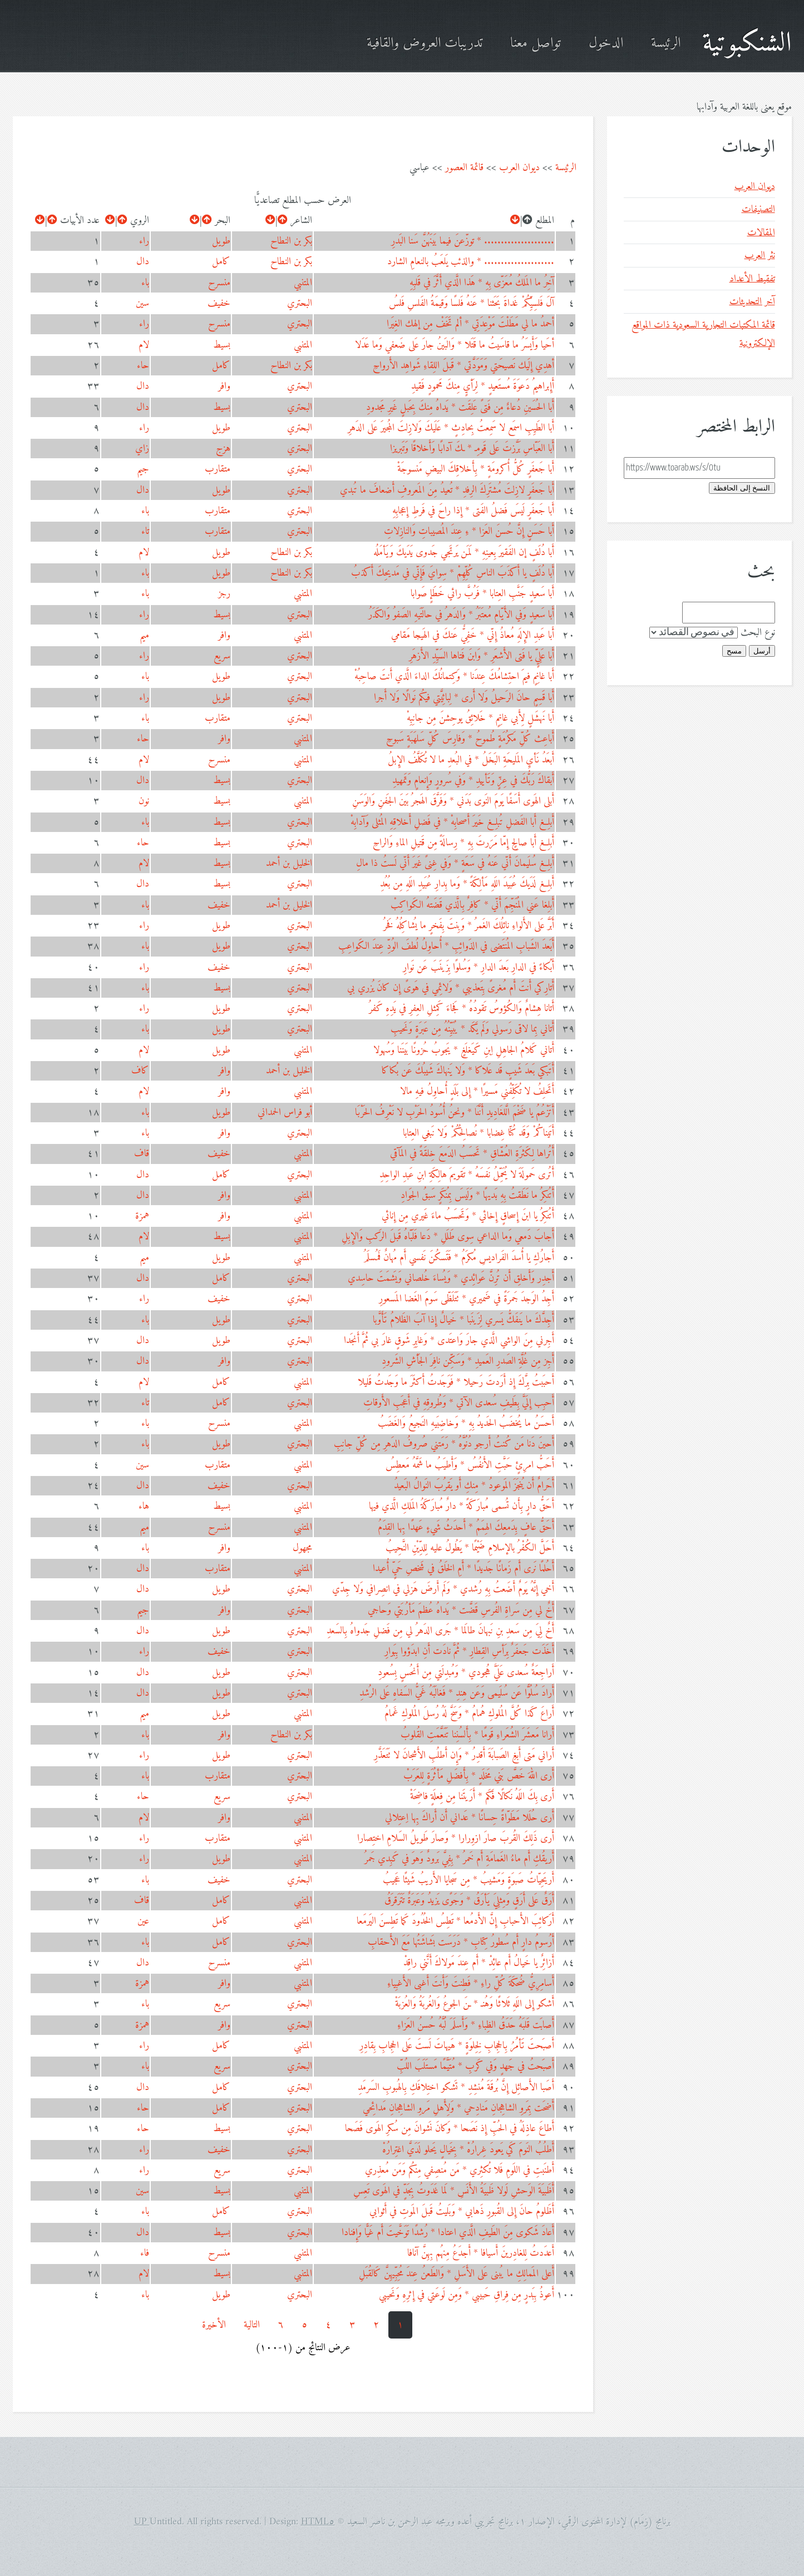  Describe the element at coordinates (464, 697) in the screenshot. I see `أَبا قَسِمٍ حانَ الرَحيلُ وَلا أَرى * لِبائِيَّتي فيكُم نَوالًا وَلا أَجرا` at that location.